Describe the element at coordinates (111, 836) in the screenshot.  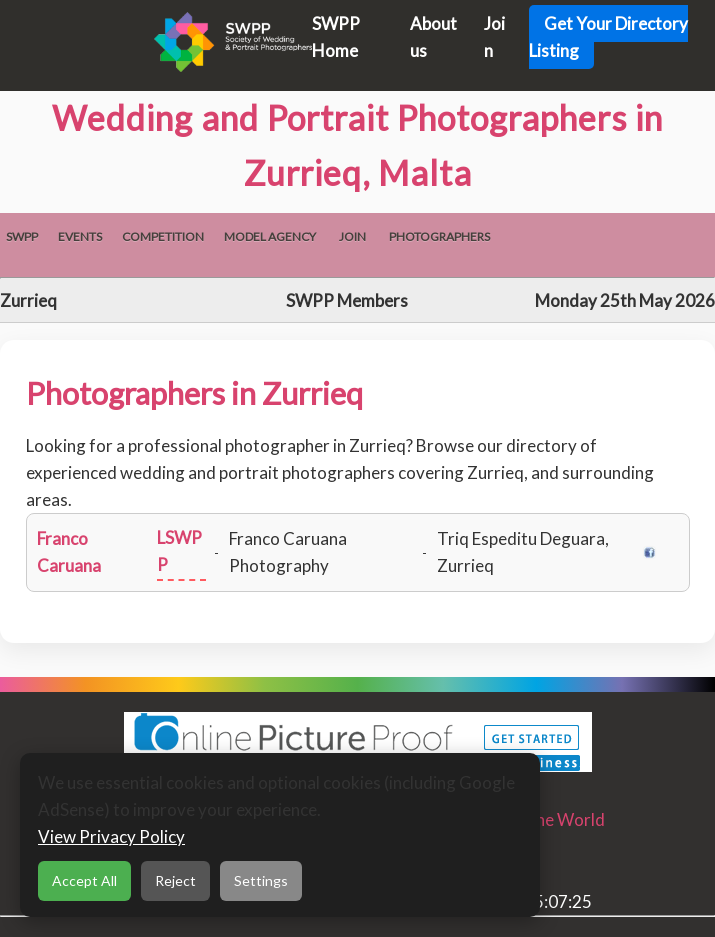
I see `View Privacy Policy` at that location.